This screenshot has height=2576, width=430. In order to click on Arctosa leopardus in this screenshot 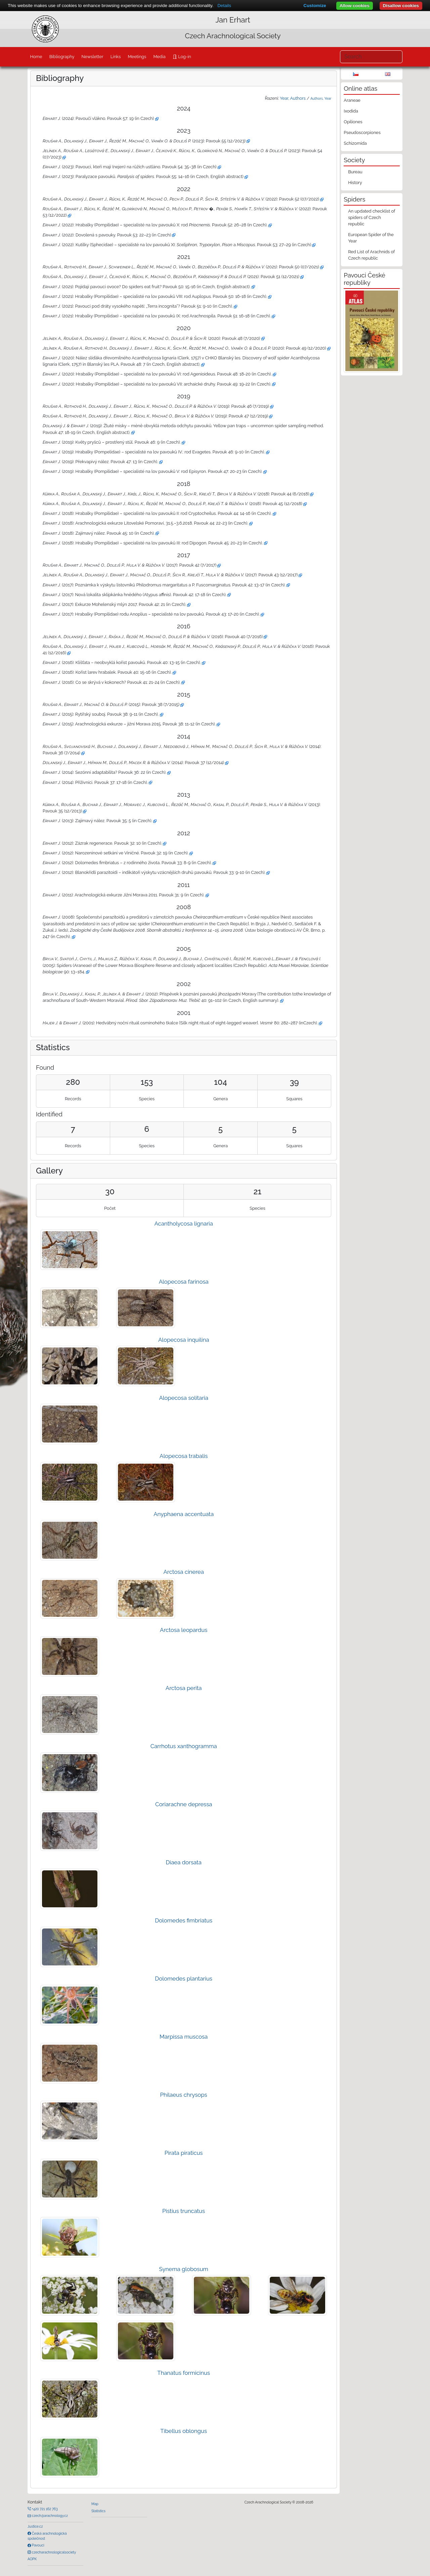, I will do `click(183, 1630)`.